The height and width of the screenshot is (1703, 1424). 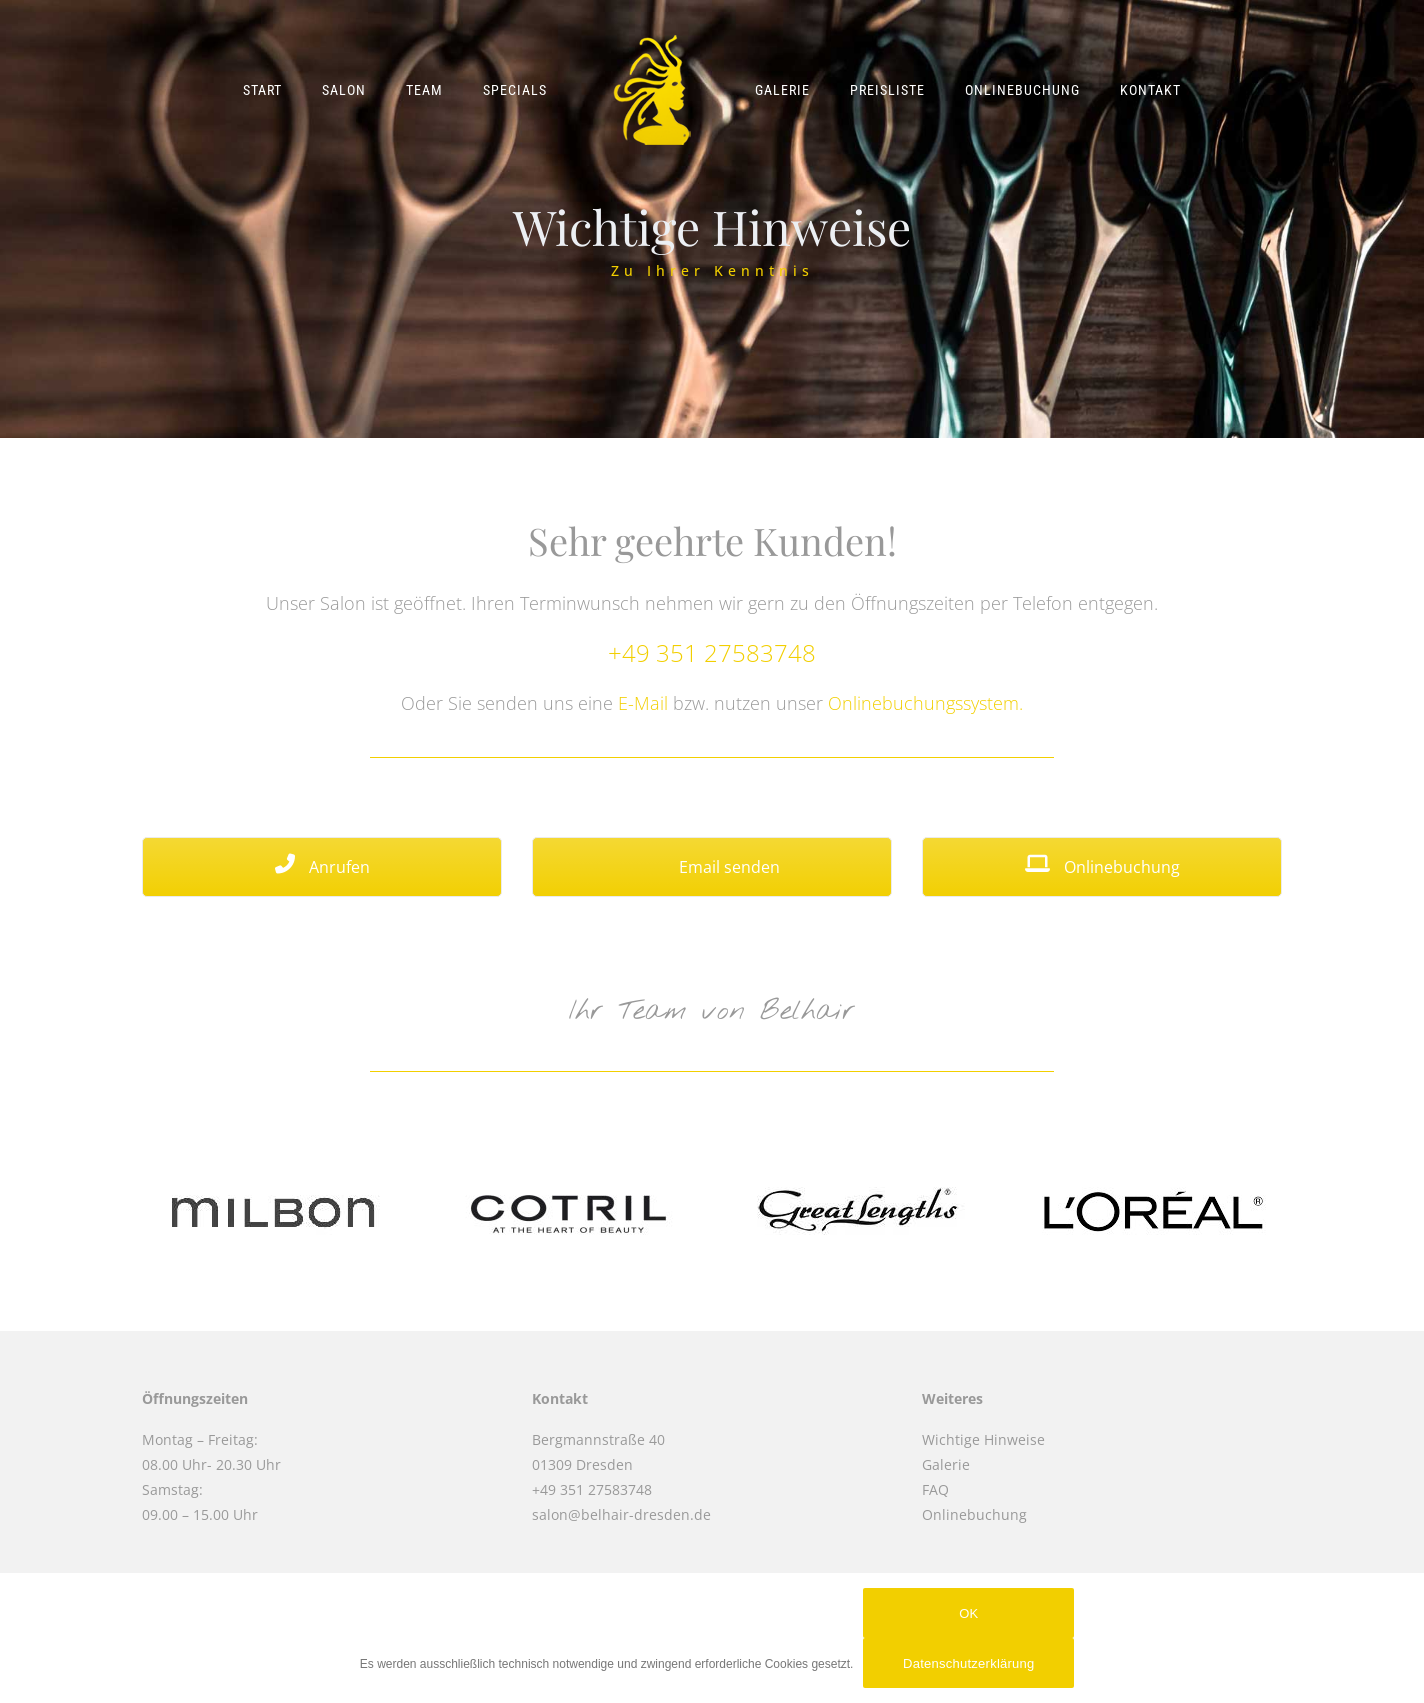 What do you see at coordinates (643, 703) in the screenshot?
I see `E-Mail` at bounding box center [643, 703].